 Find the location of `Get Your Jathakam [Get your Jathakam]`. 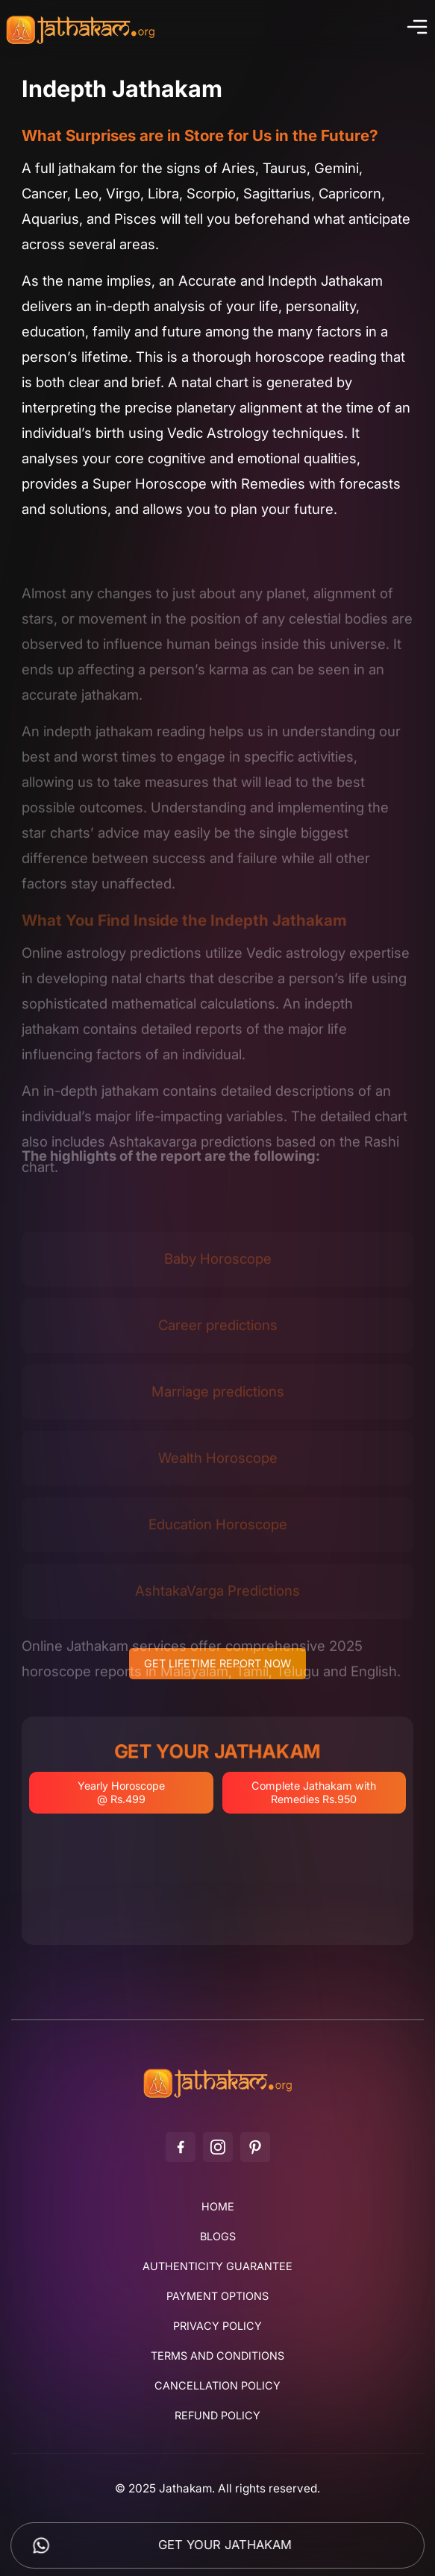

Get Your Jathakam [Get your Jathakam] is located at coordinates (225, 2545).